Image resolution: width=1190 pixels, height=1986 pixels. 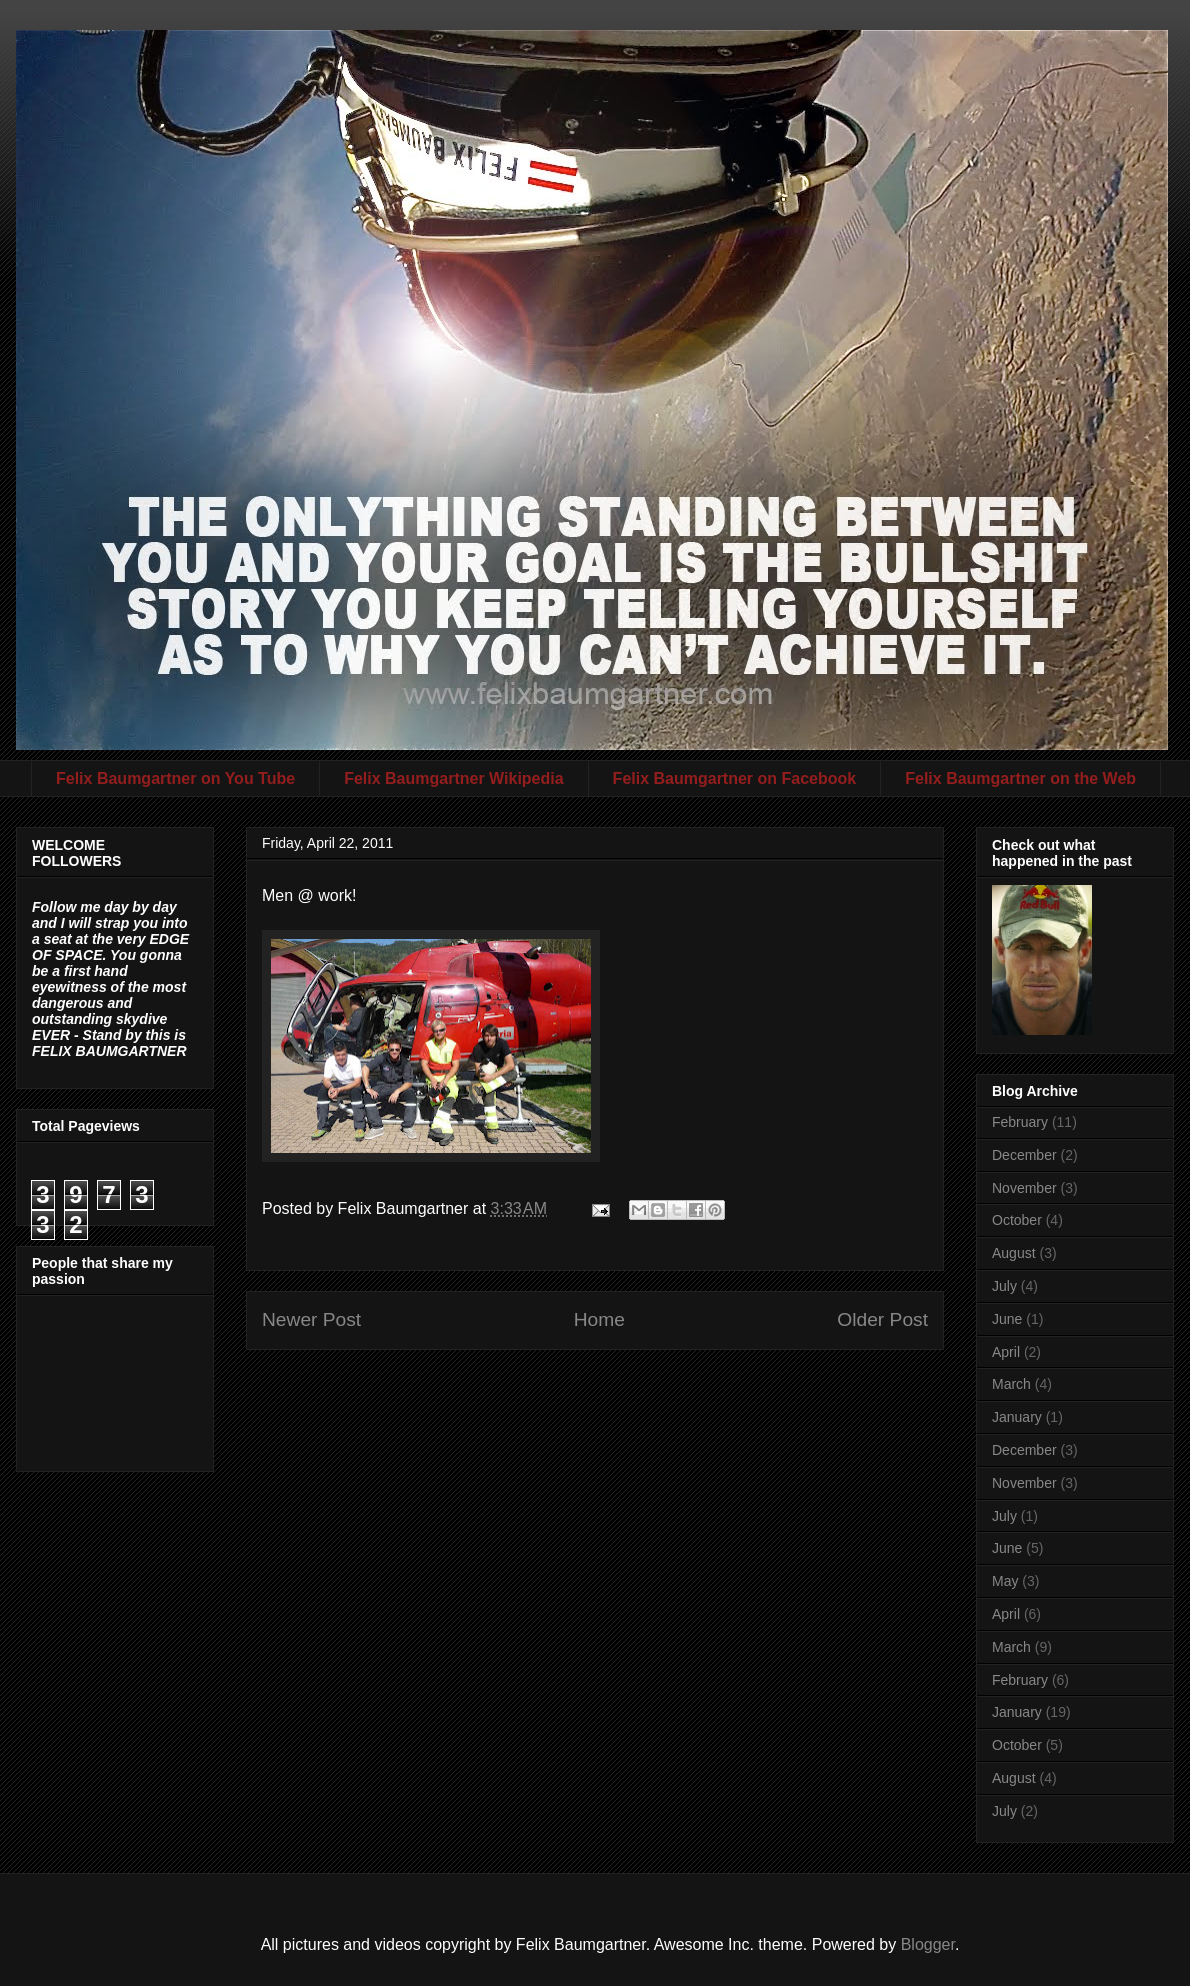 What do you see at coordinates (1011, 1384) in the screenshot?
I see `March` at bounding box center [1011, 1384].